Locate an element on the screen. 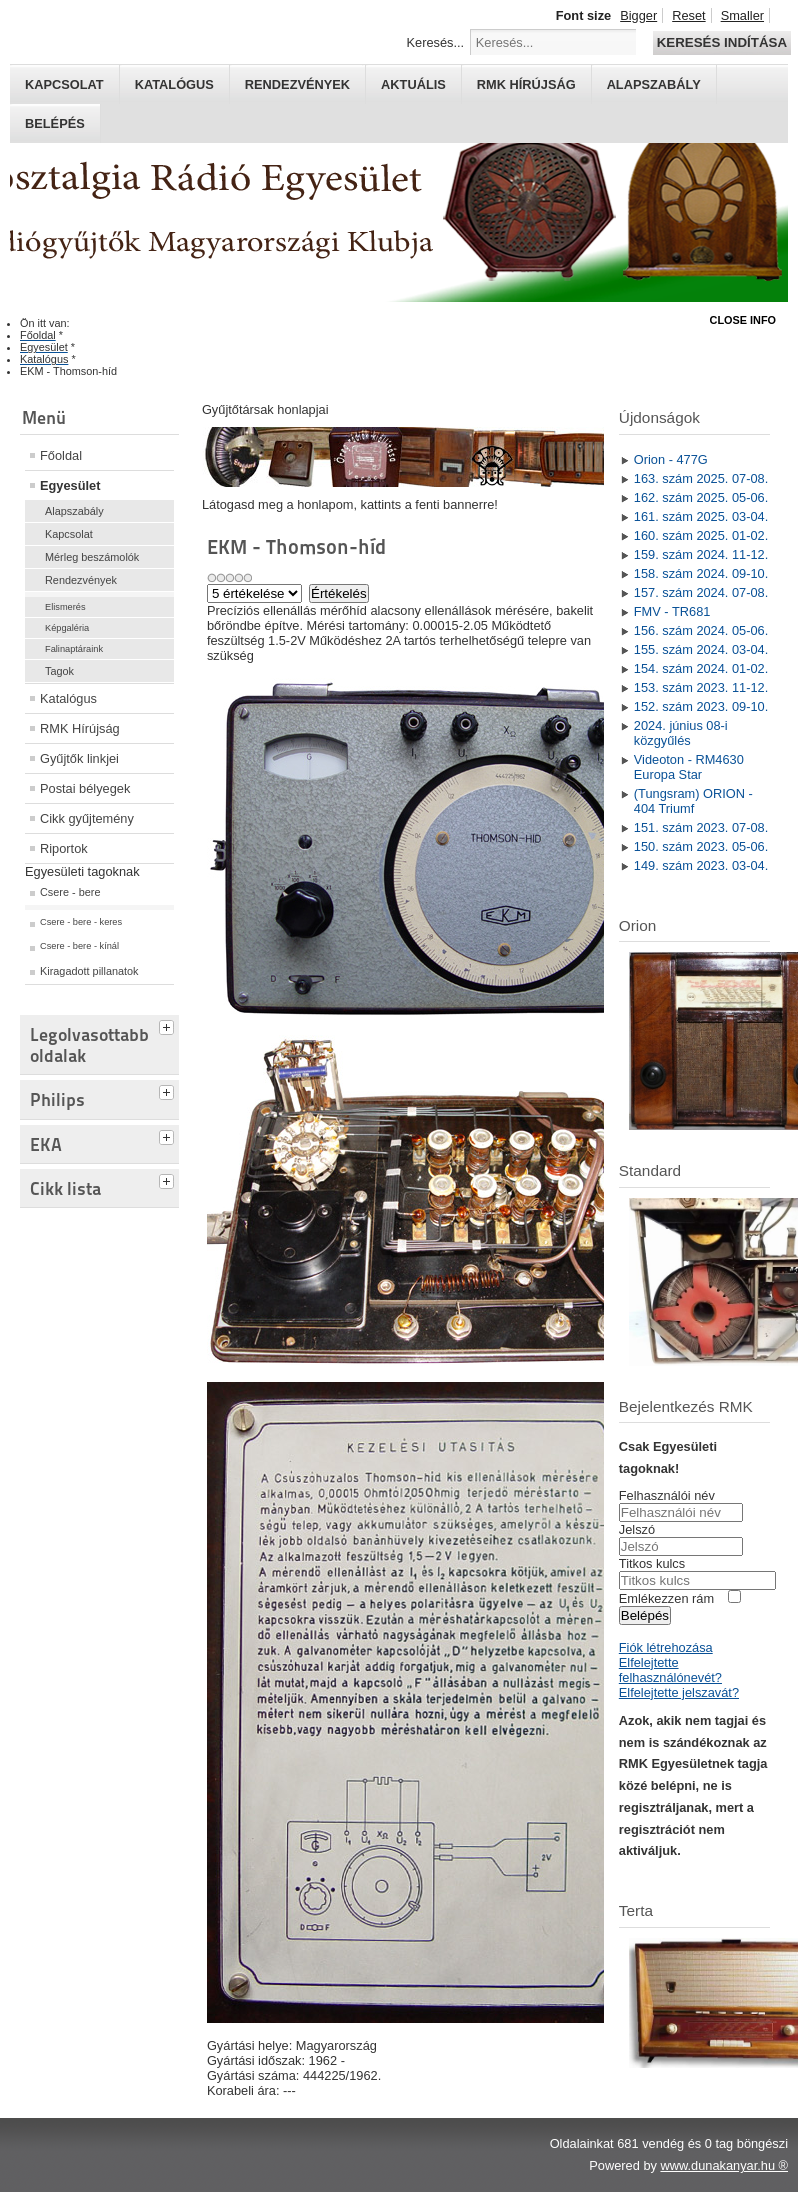 The height and width of the screenshot is (2192, 798). Riportok is located at coordinates (64, 848).